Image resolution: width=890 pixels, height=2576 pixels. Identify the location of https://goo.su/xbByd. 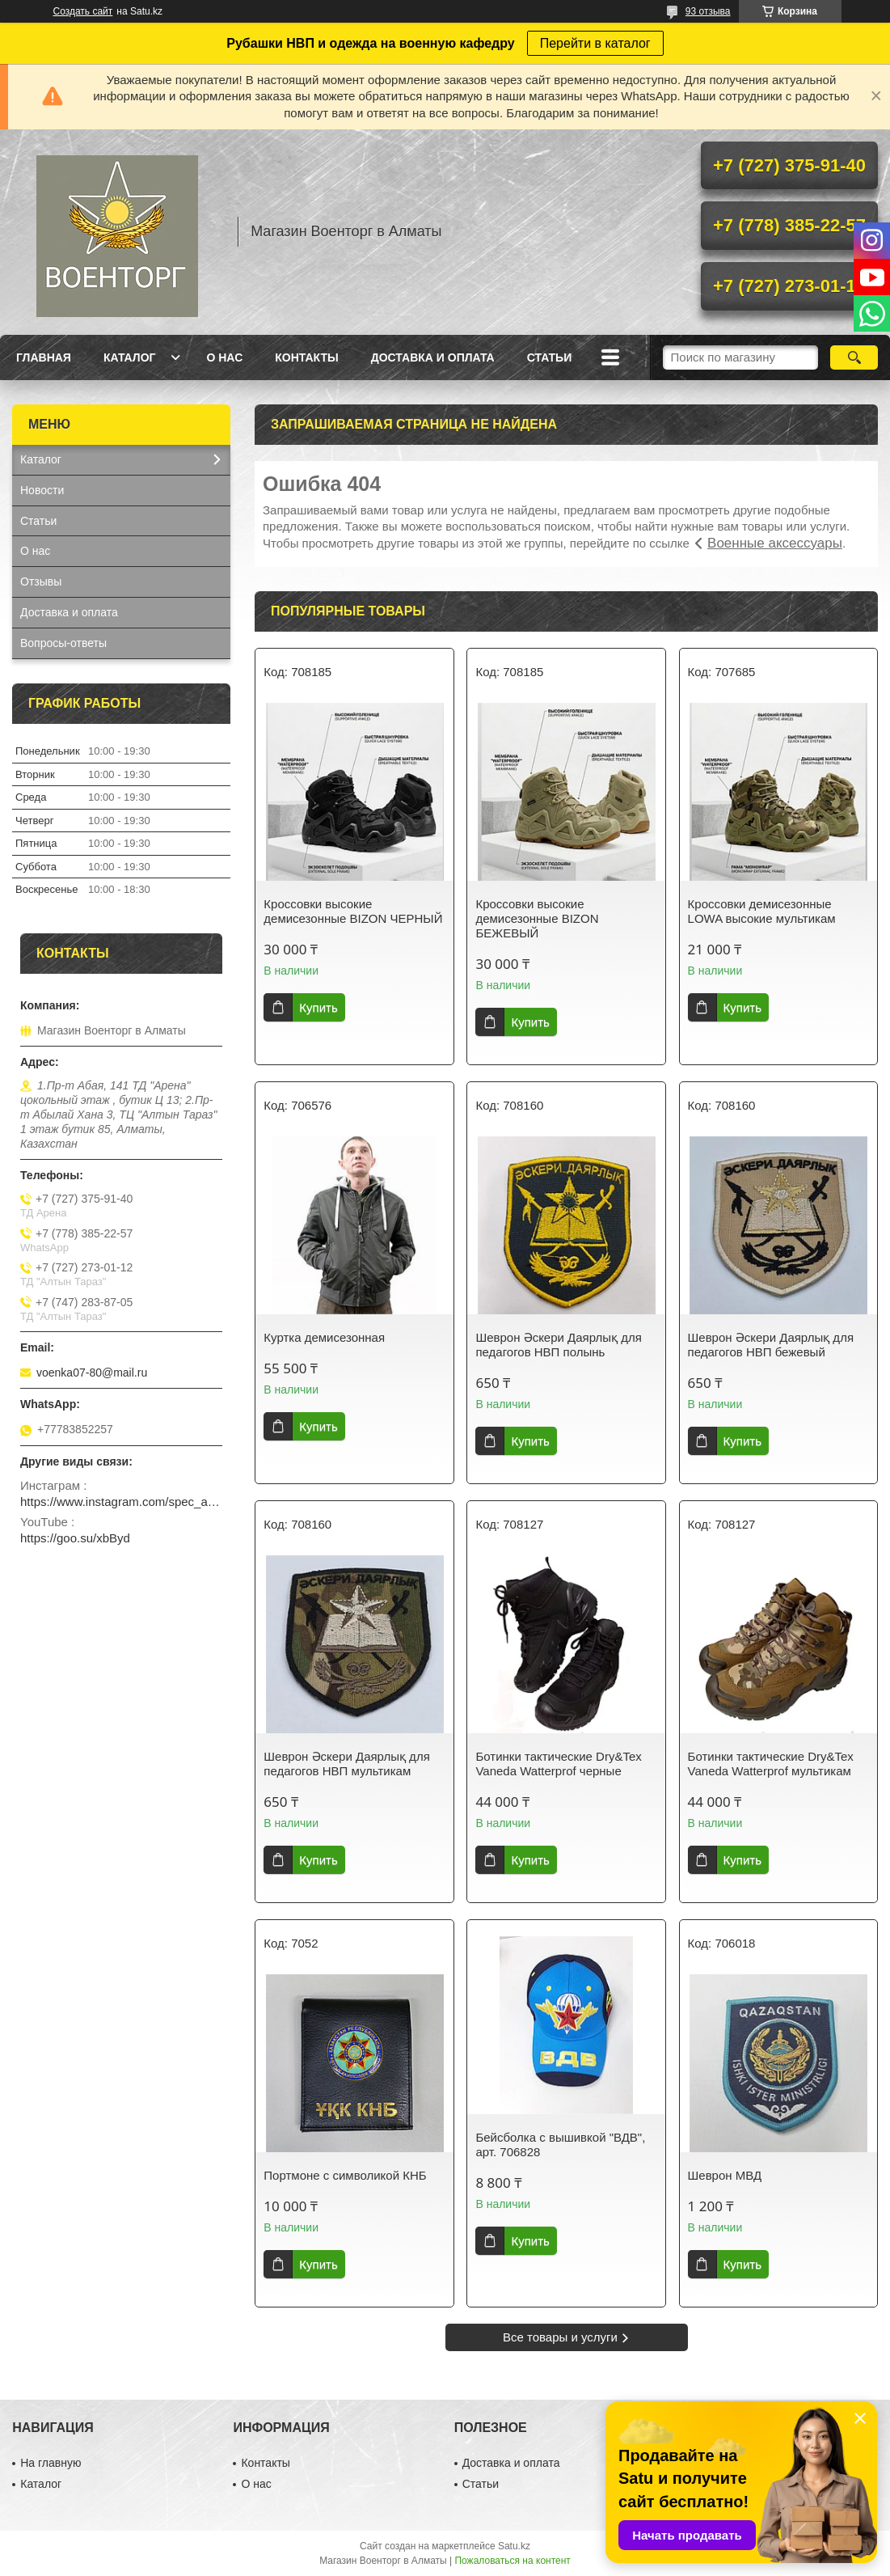
(75, 1538).